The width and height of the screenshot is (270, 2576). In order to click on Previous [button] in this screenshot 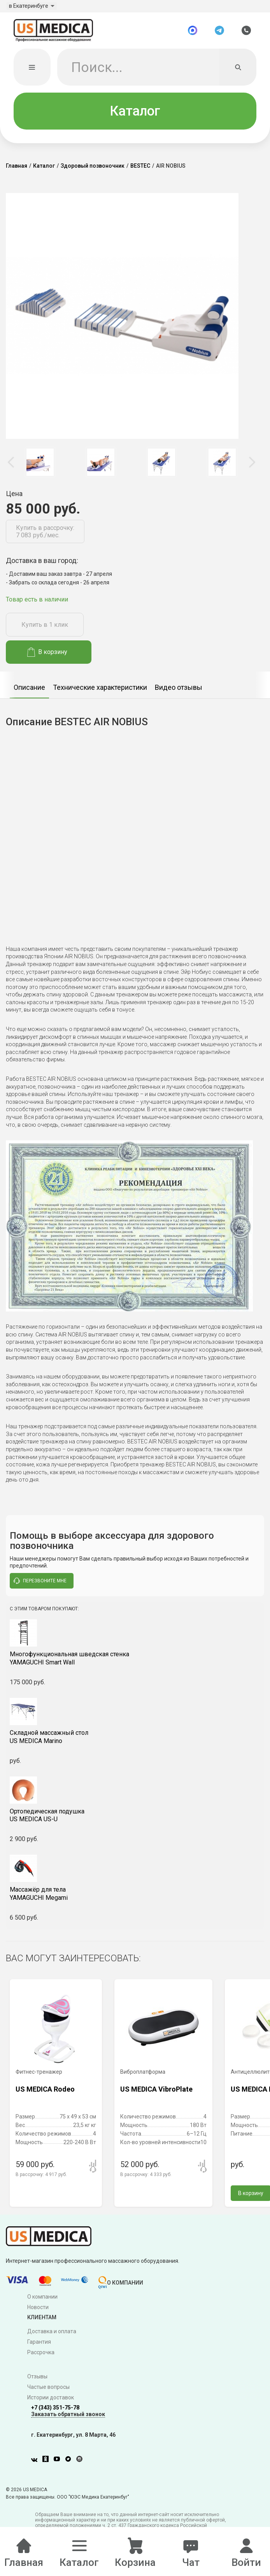, I will do `click(12, 467)`.